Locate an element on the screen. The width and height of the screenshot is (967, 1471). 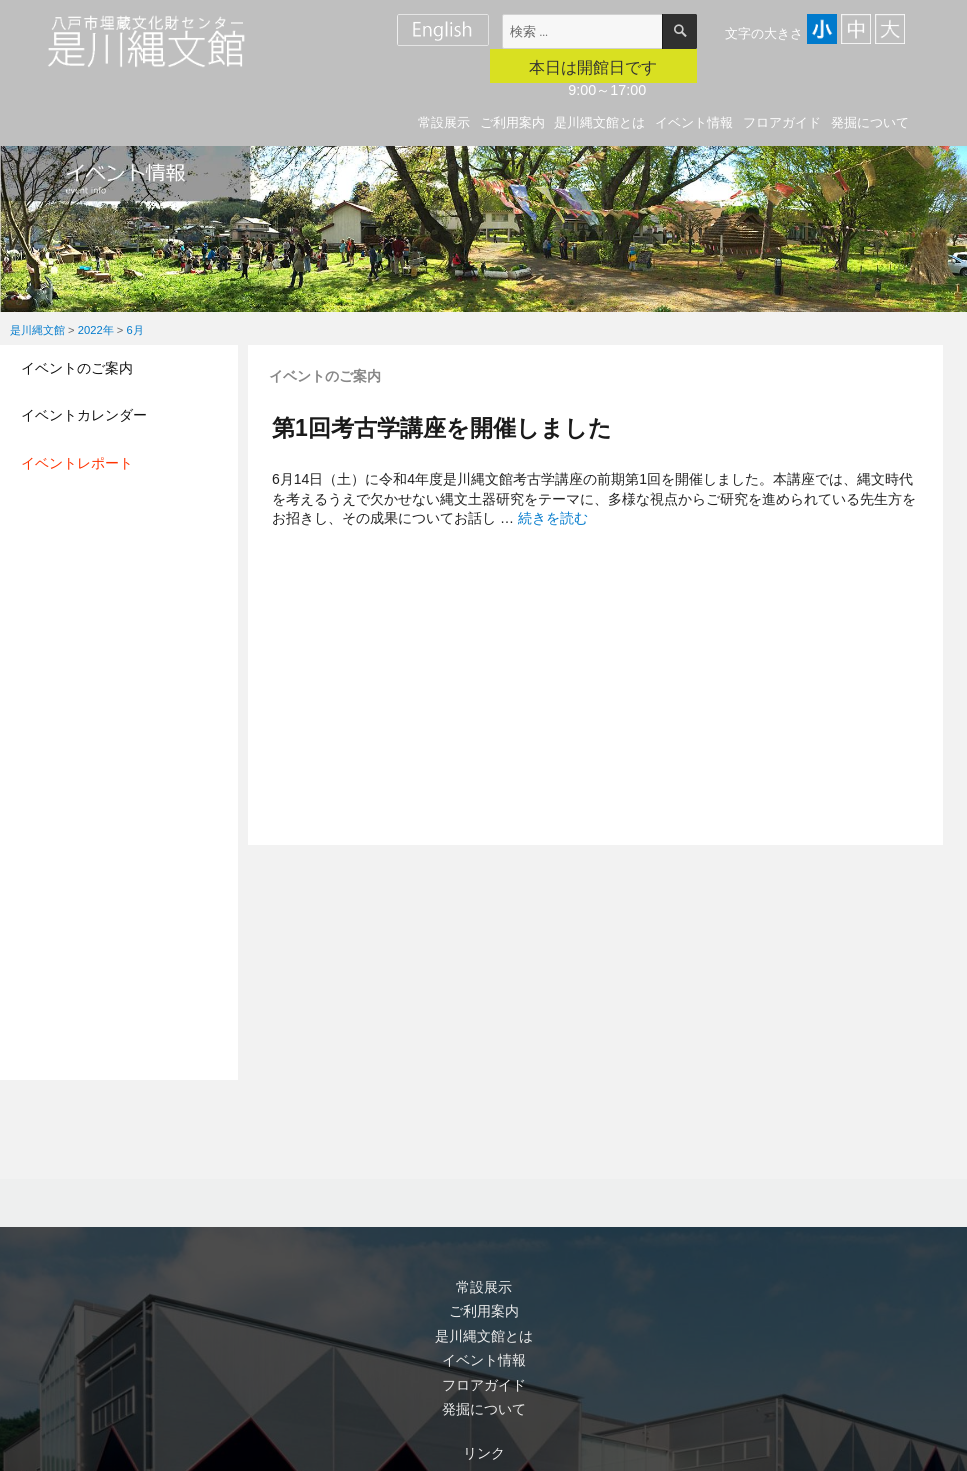
フロアガイド is located at coordinates (782, 122).